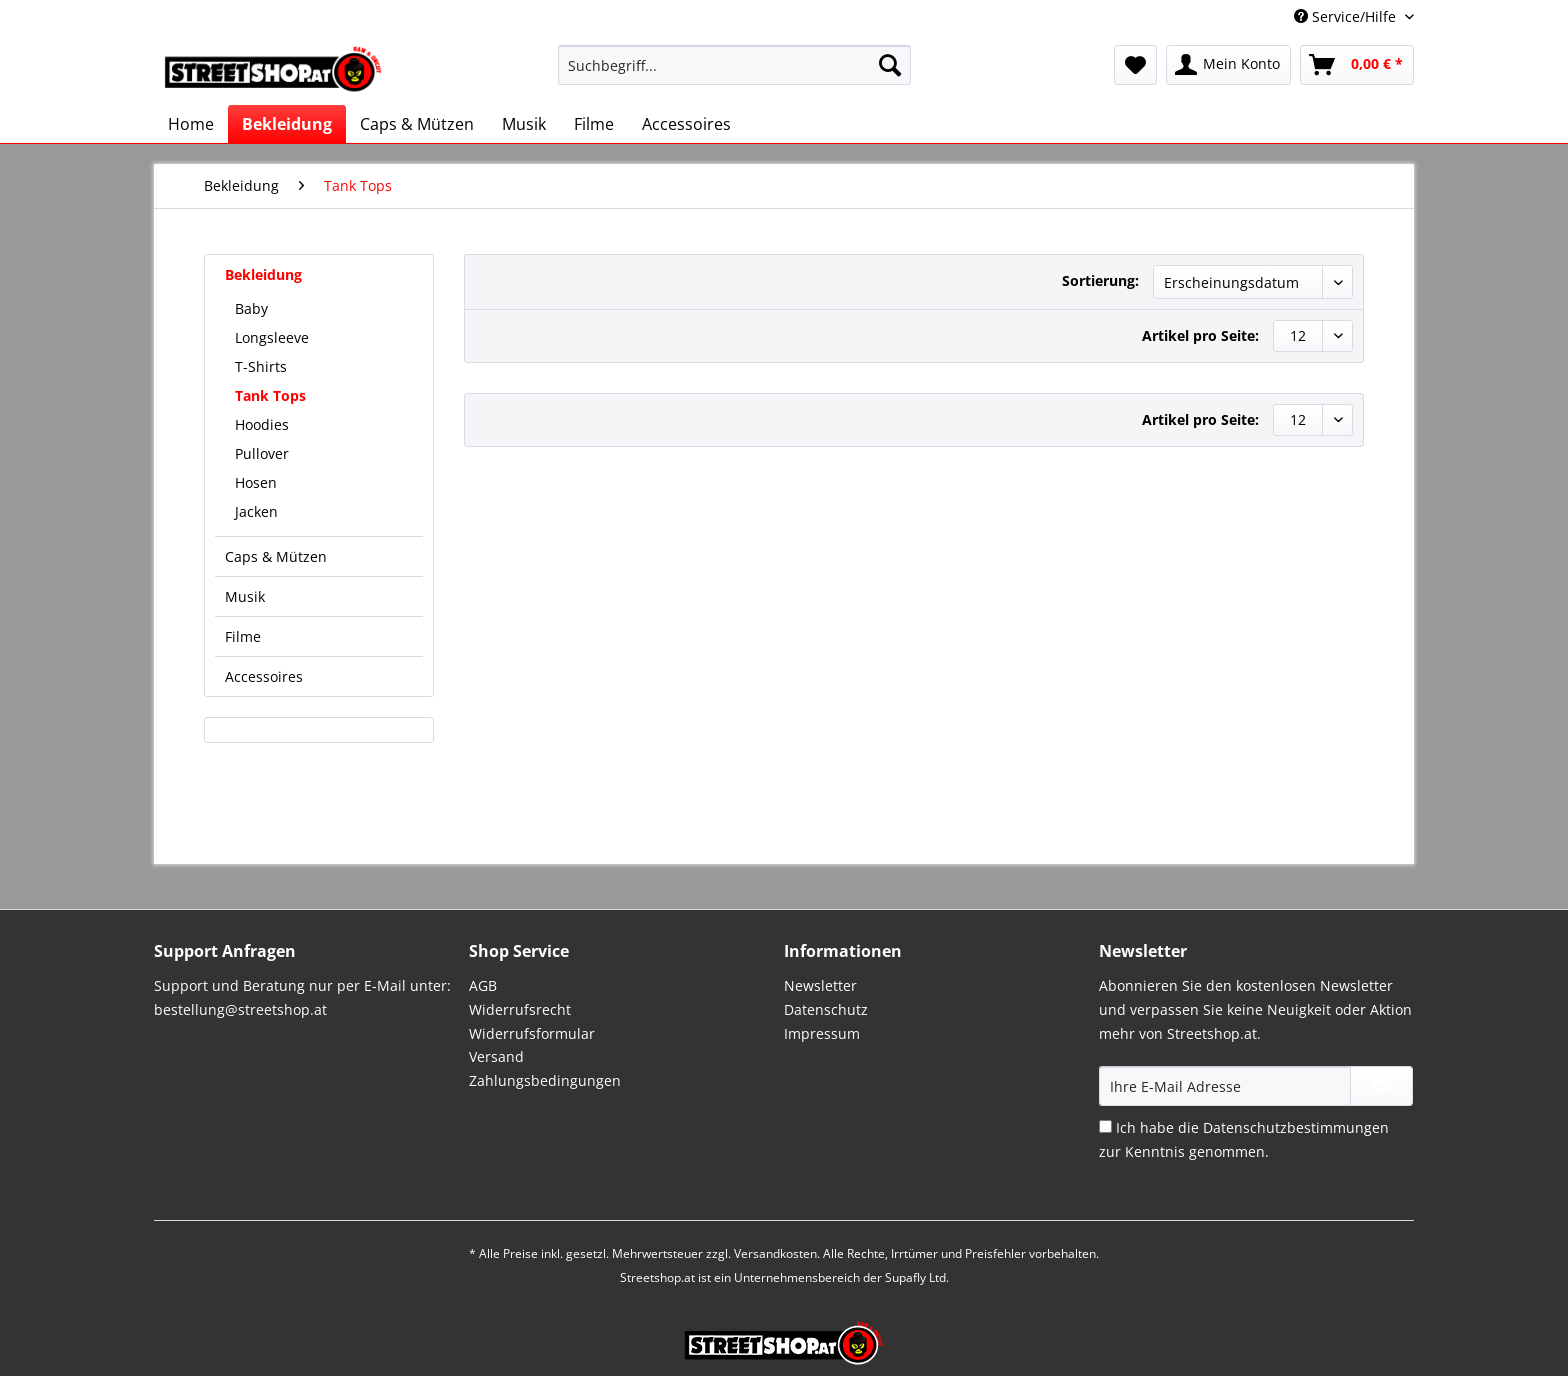 The image size is (1568, 1376). I want to click on Versandkosten., so click(777, 1253).